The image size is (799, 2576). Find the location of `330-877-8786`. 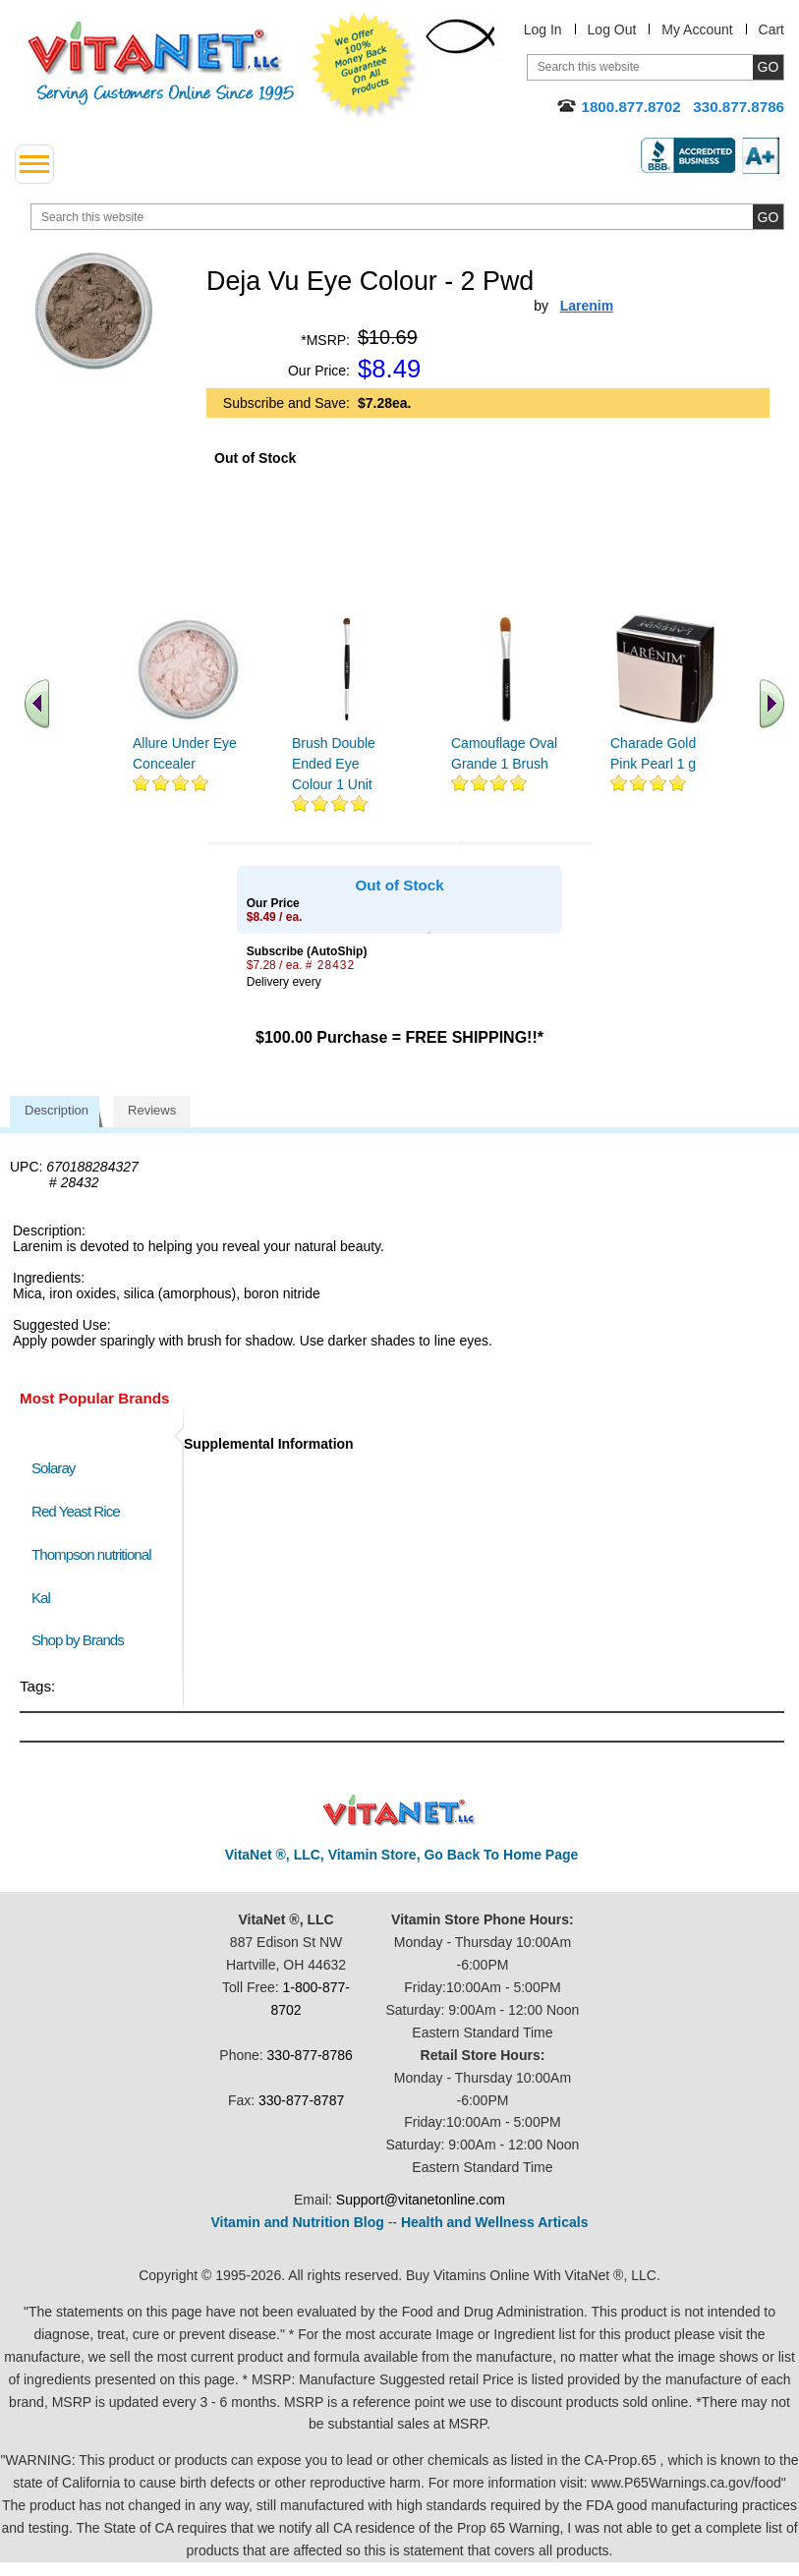

330-877-8786 is located at coordinates (310, 2055).